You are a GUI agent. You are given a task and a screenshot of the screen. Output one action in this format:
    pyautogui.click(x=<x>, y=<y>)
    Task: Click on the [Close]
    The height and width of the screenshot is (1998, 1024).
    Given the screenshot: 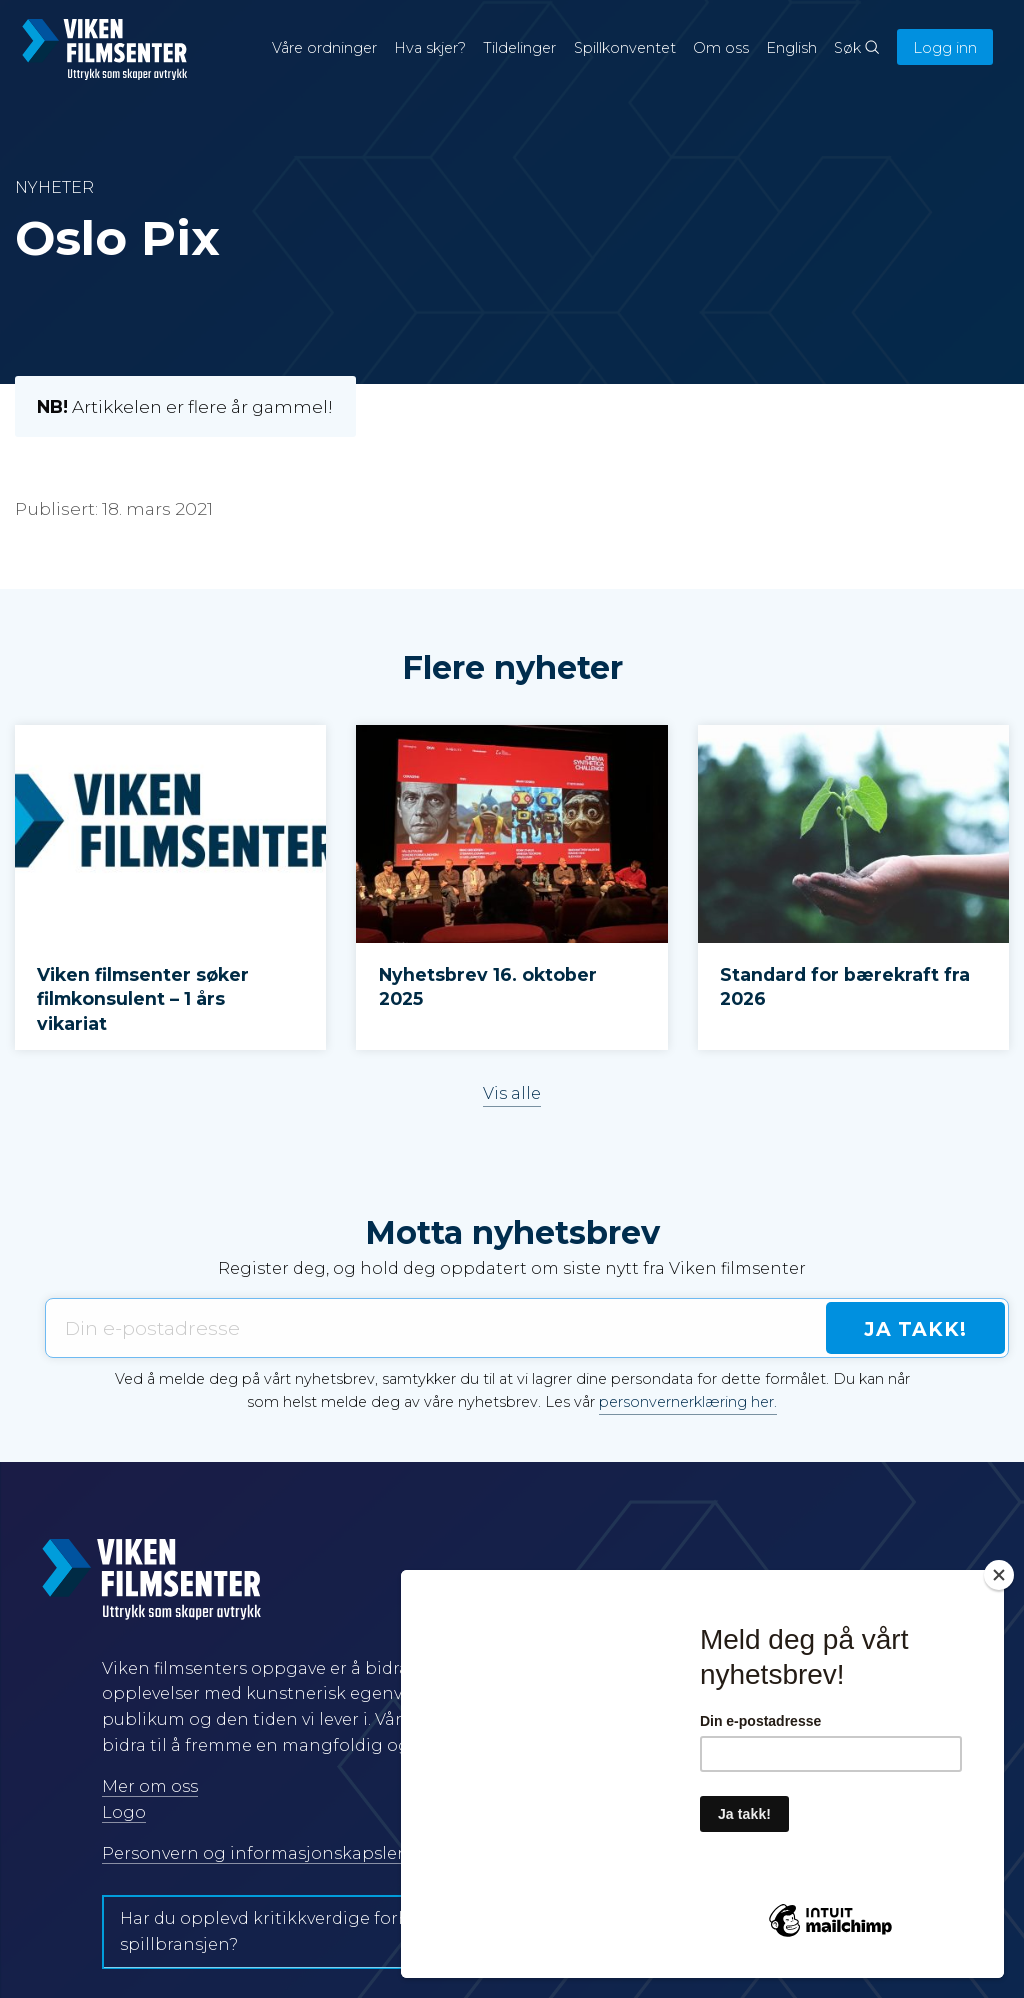 What is the action you would take?
    pyautogui.click(x=999, y=1575)
    